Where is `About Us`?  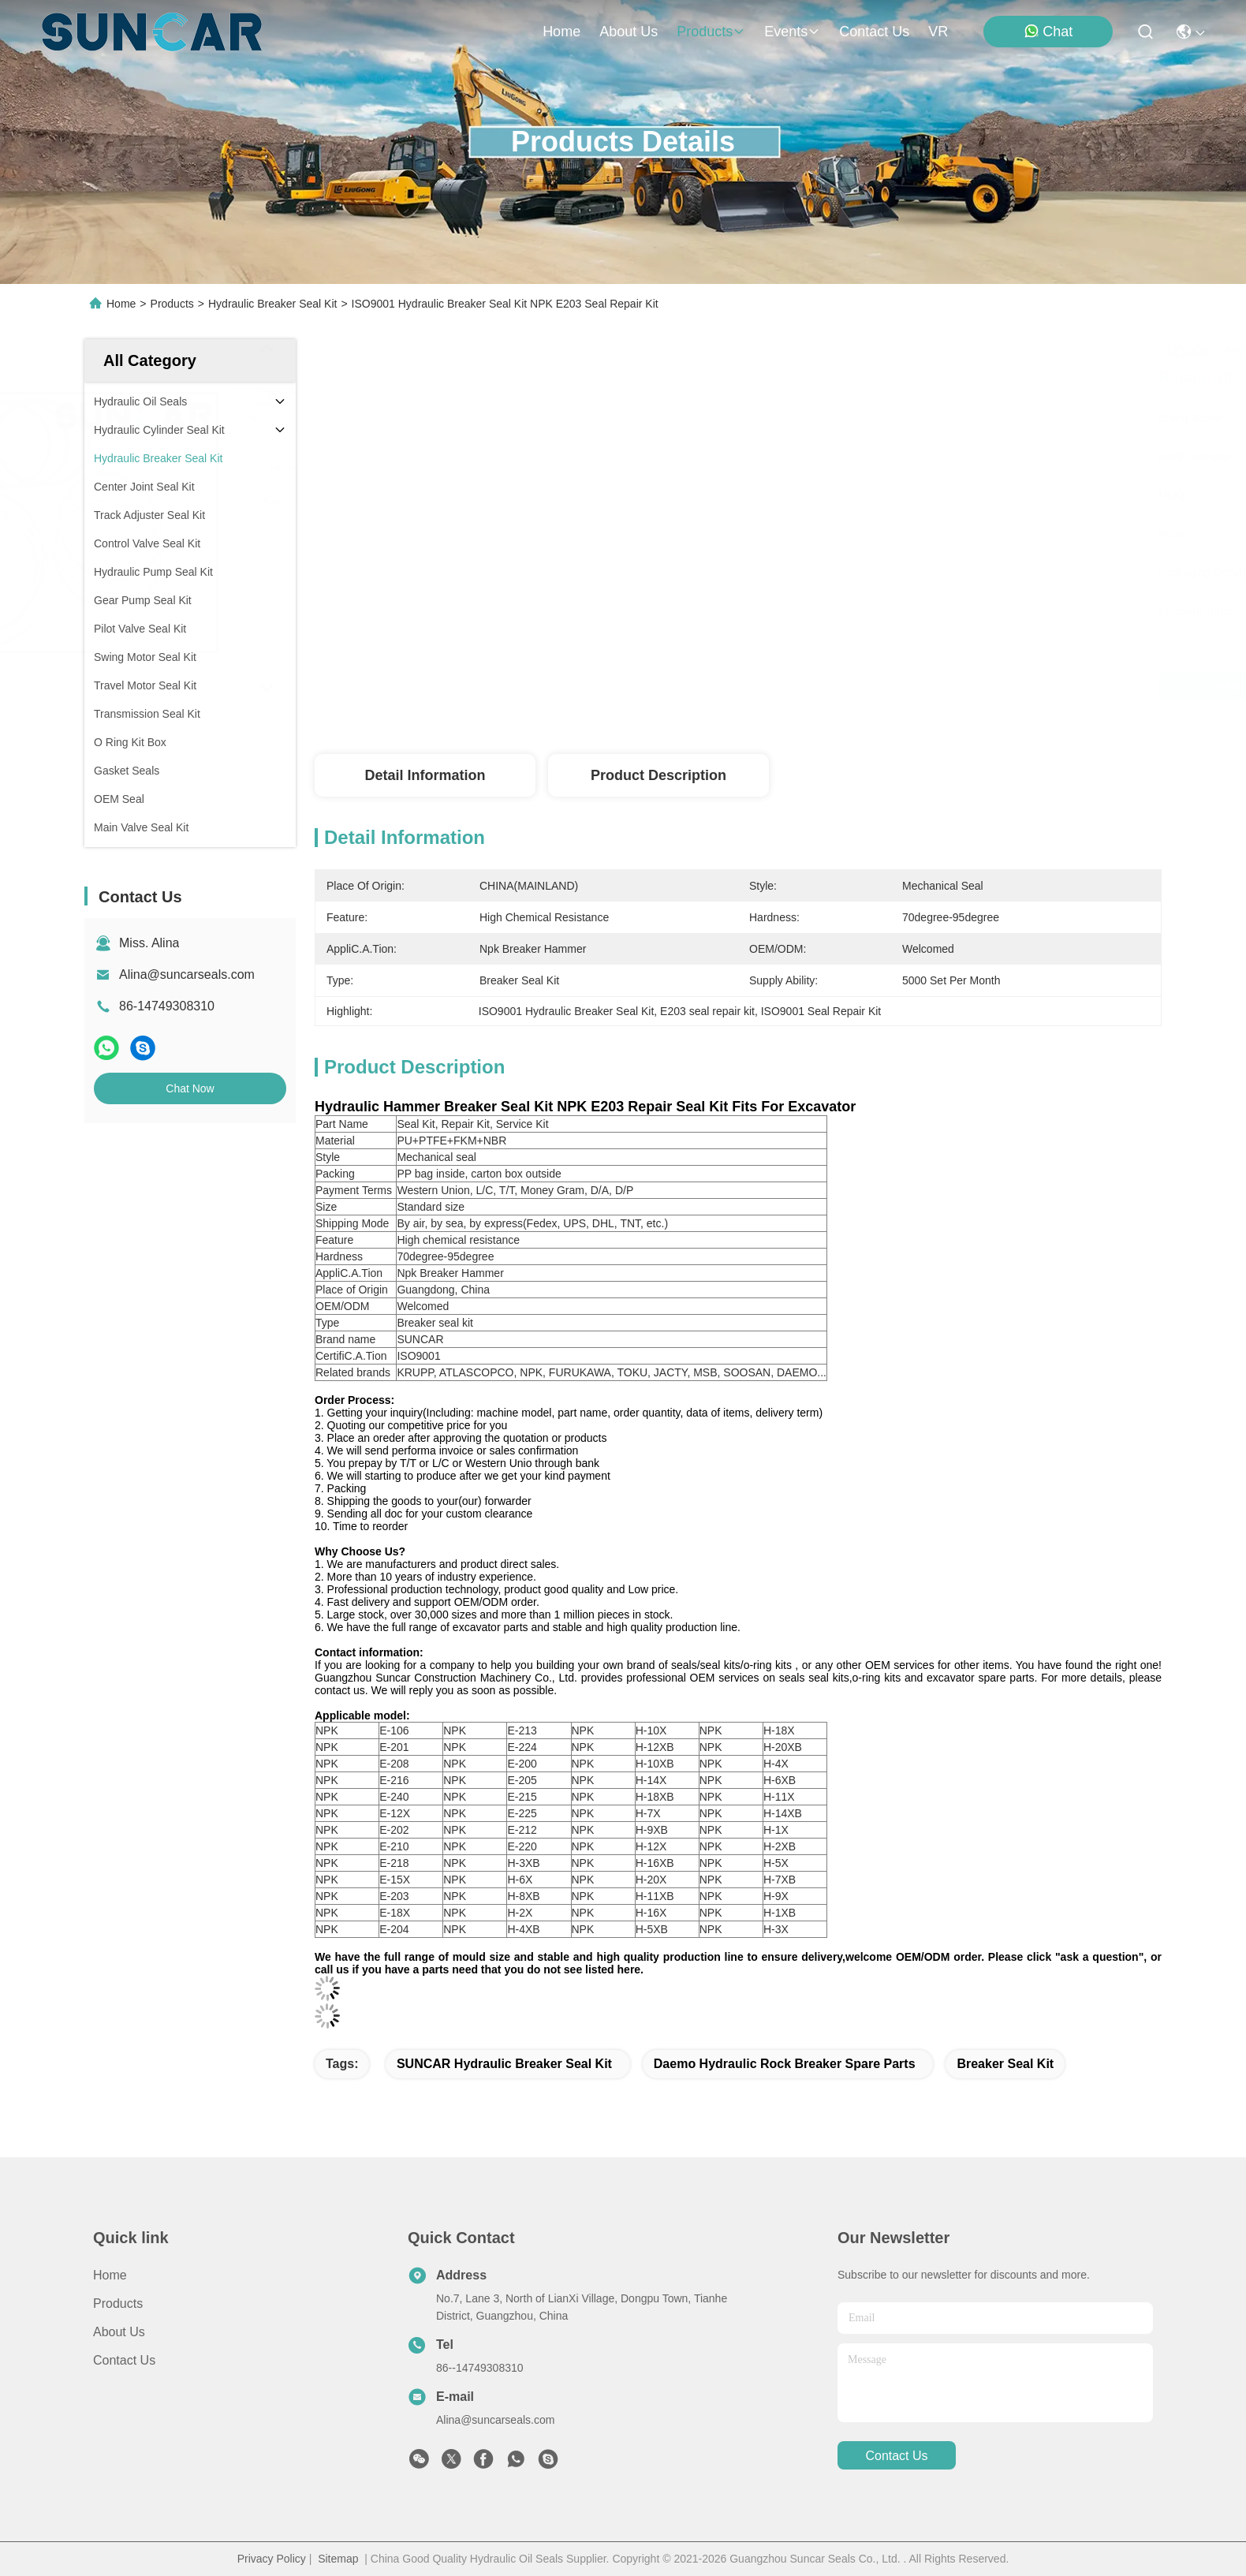 About Us is located at coordinates (119, 2332).